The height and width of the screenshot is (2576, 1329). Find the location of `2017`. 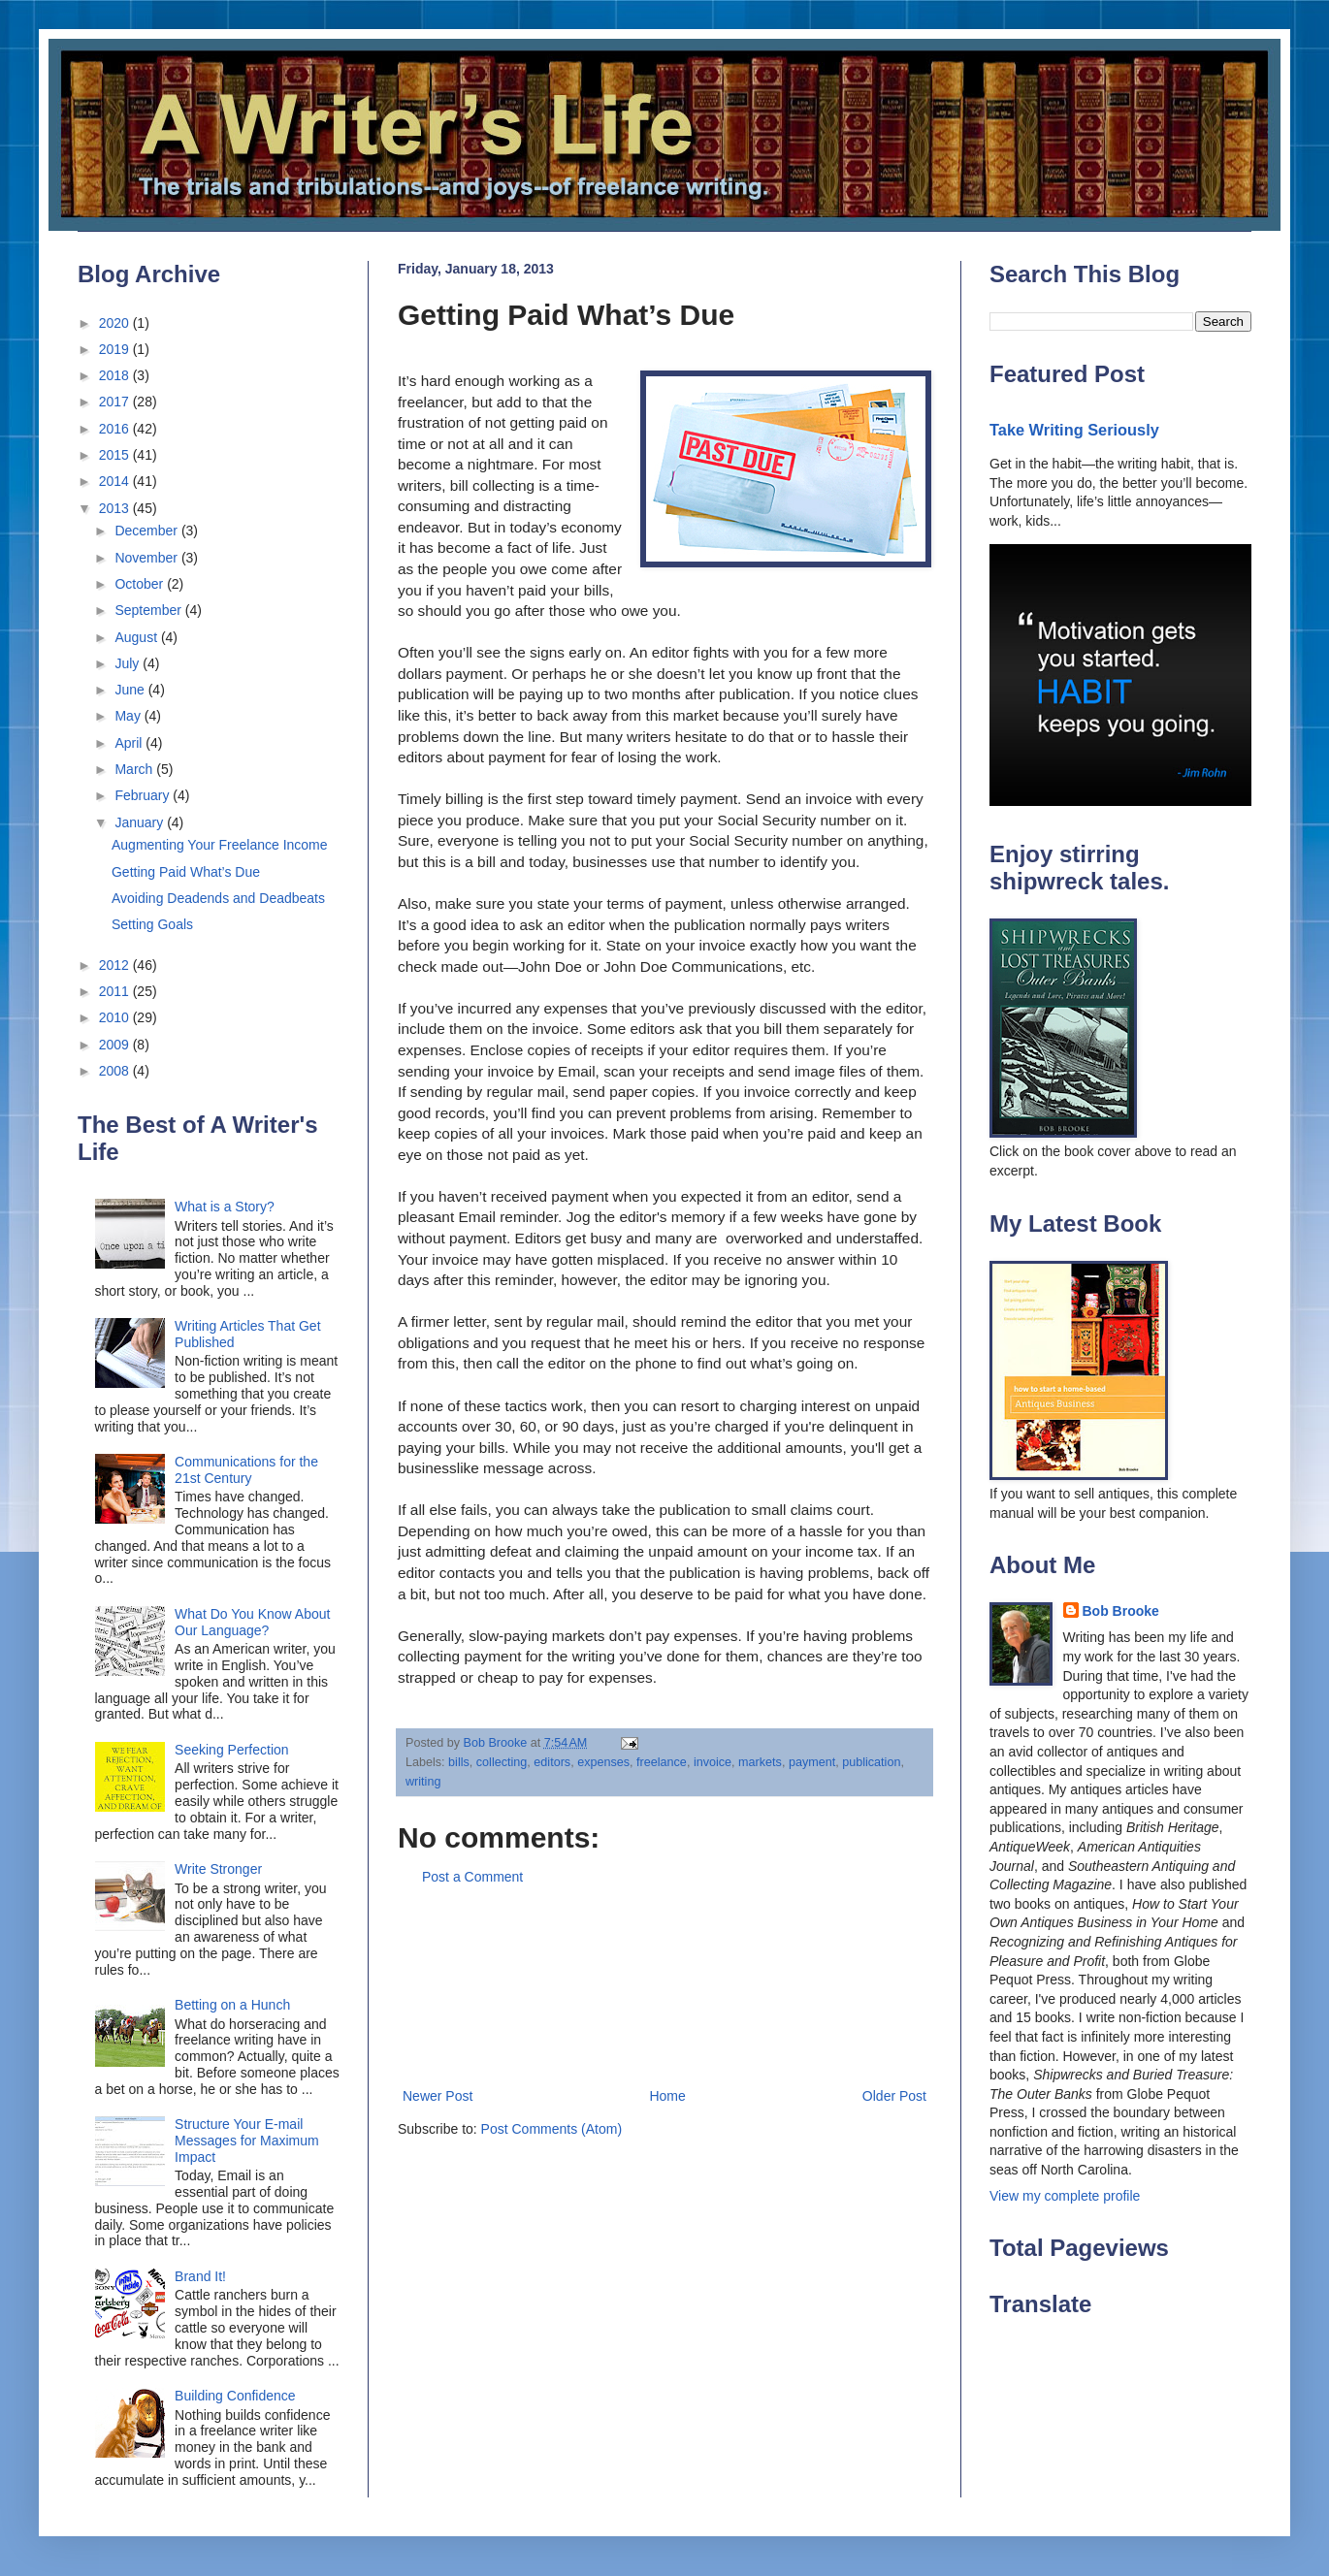

2017 is located at coordinates (116, 401).